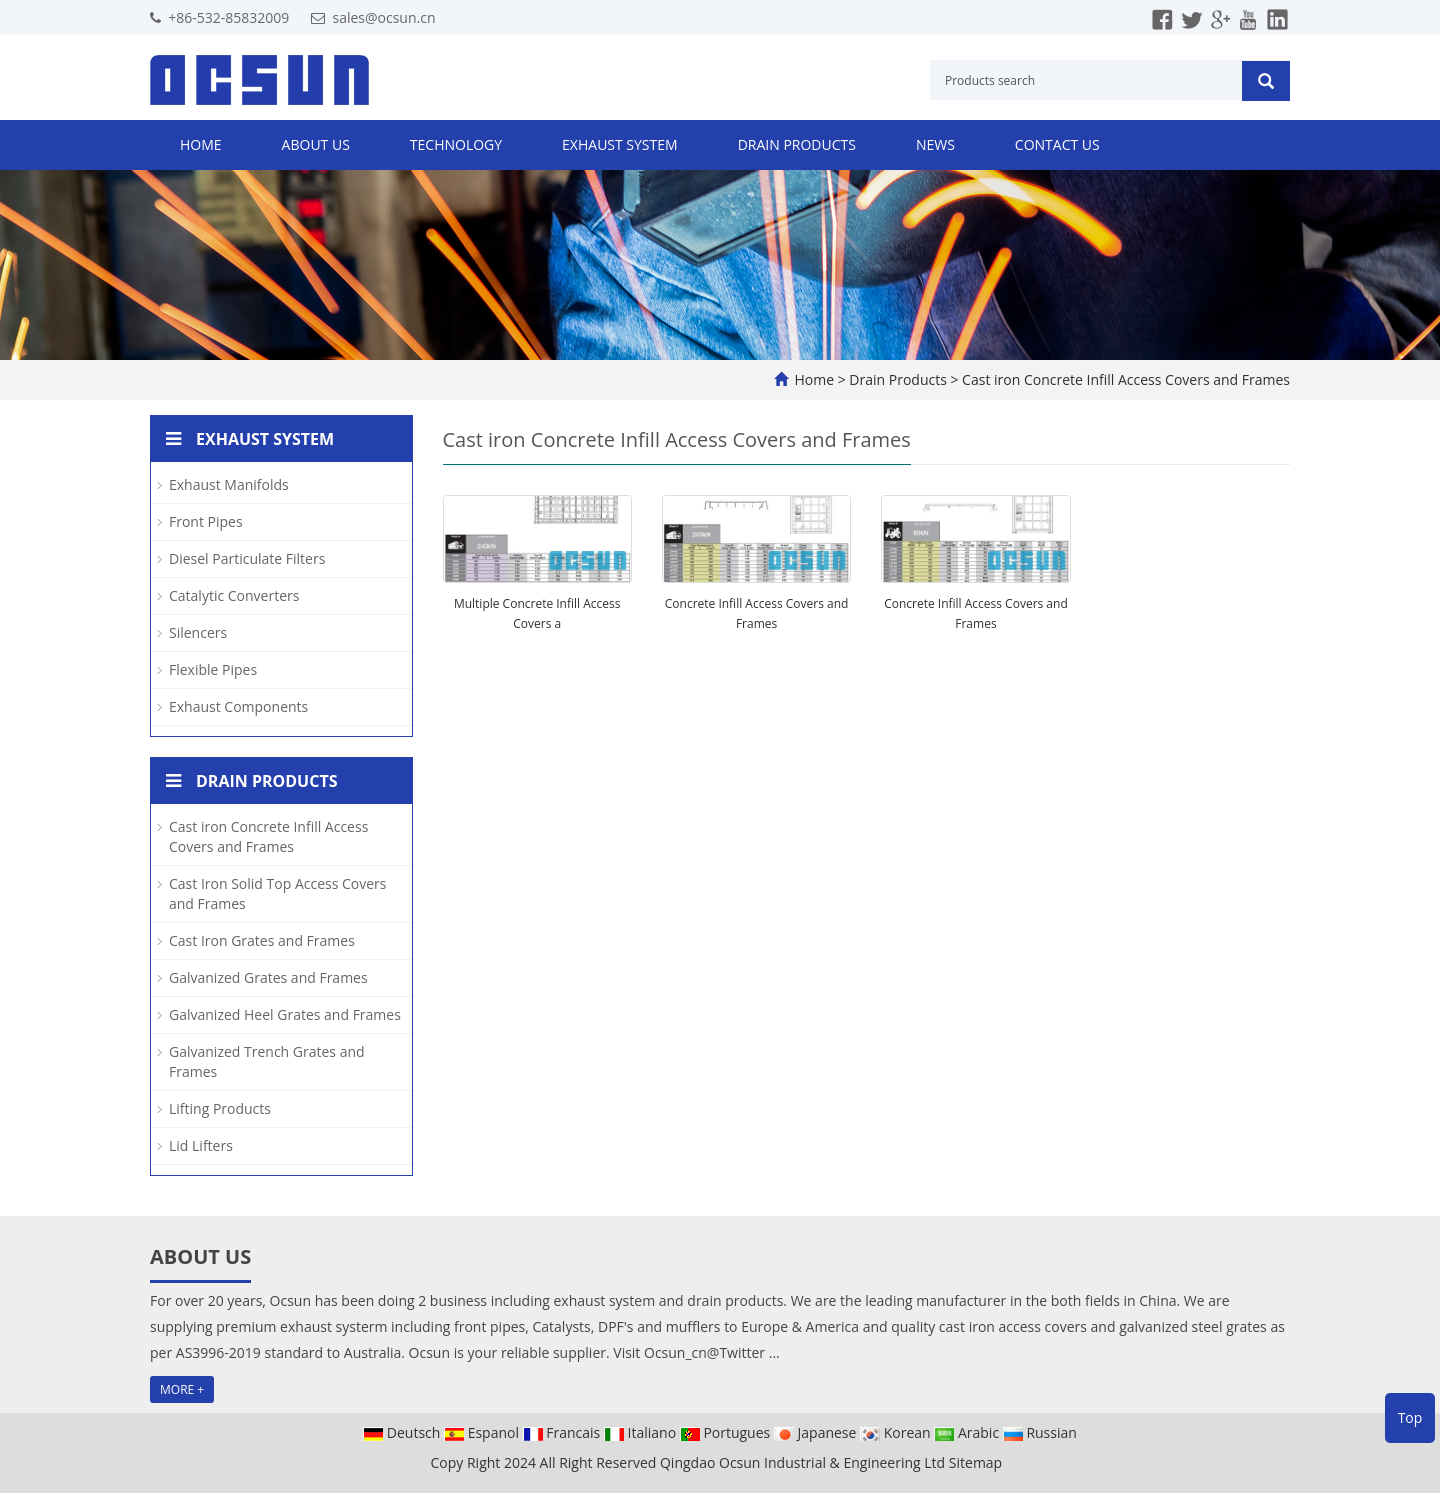 The width and height of the screenshot is (1440, 1493). Describe the element at coordinates (975, 1462) in the screenshot. I see `Sitemap` at that location.